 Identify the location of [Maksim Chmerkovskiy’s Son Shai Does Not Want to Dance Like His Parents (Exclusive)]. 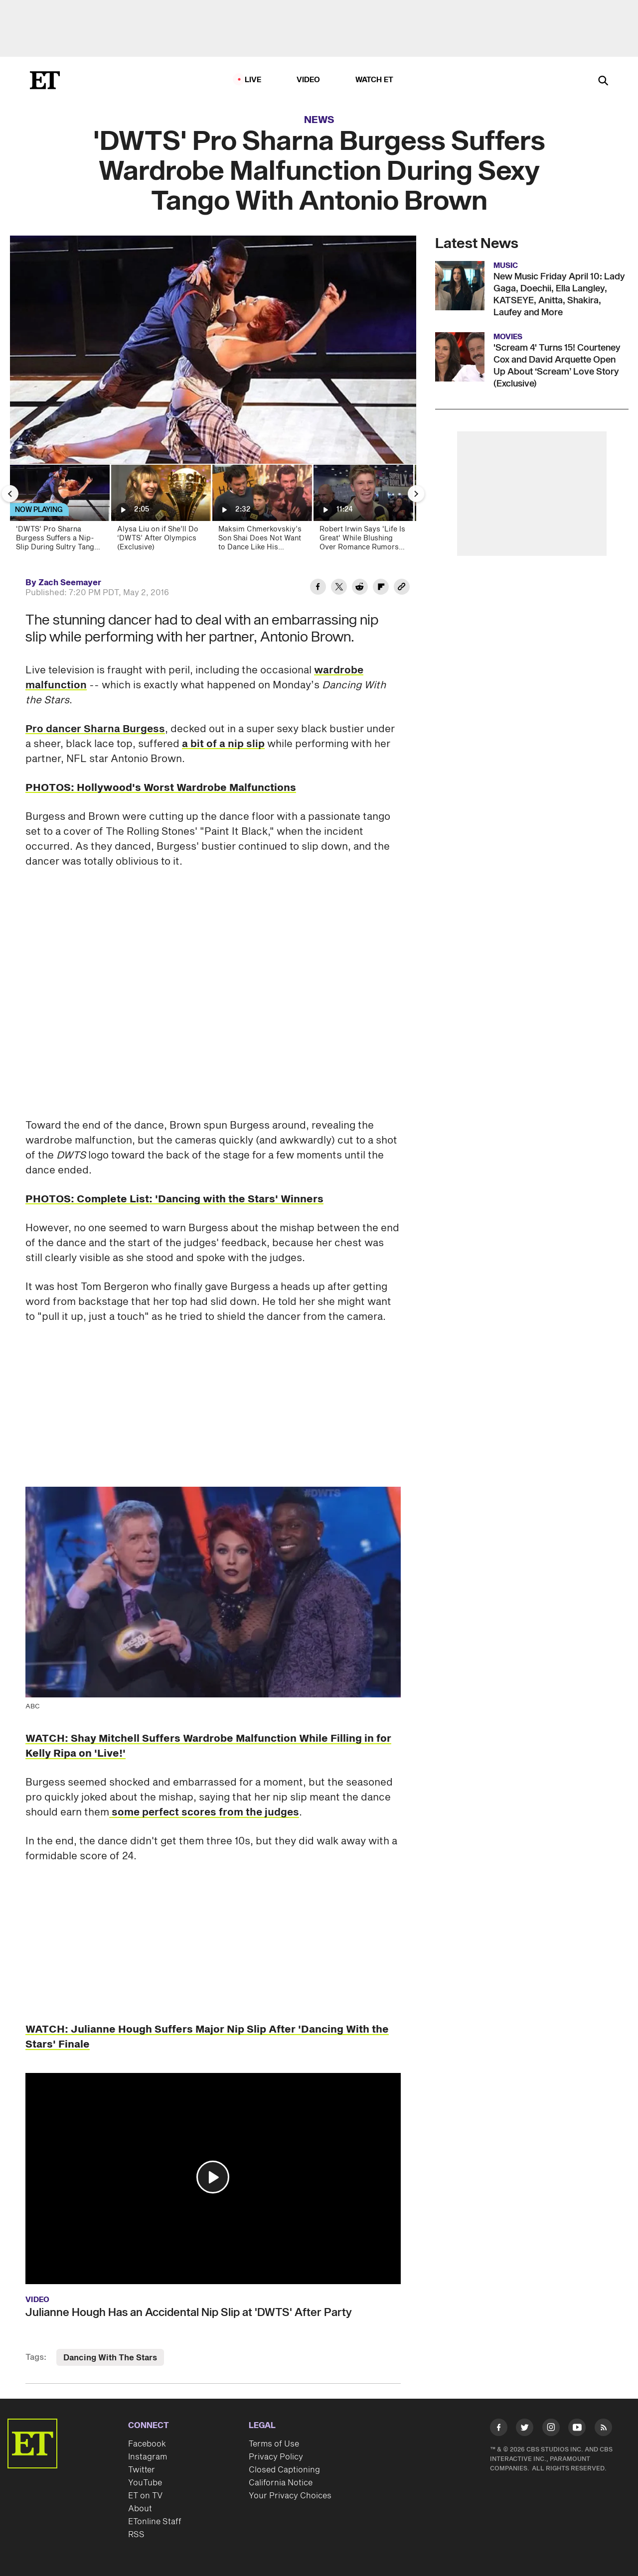
(261, 511).